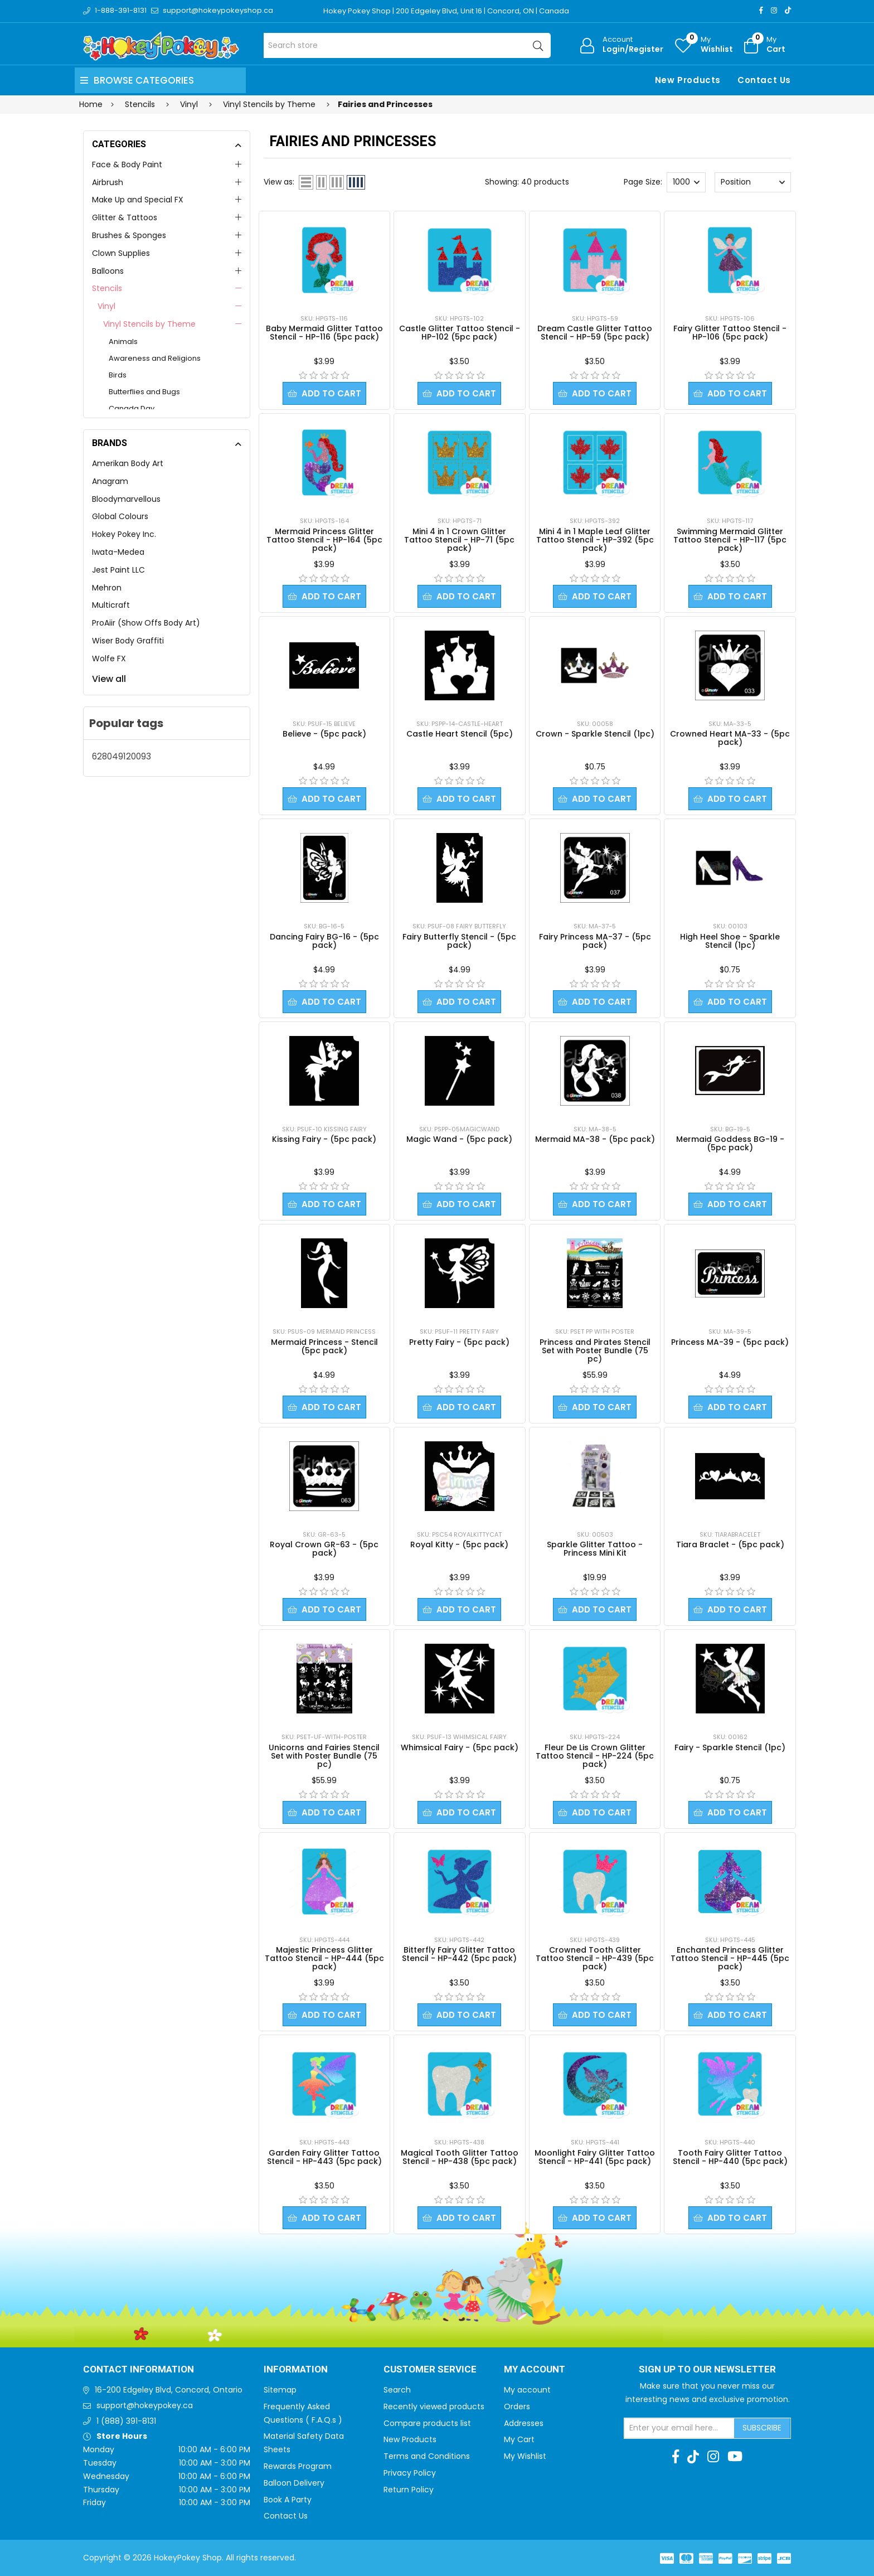 The width and height of the screenshot is (874, 2576). Describe the element at coordinates (107, 182) in the screenshot. I see `Airbrush` at that location.